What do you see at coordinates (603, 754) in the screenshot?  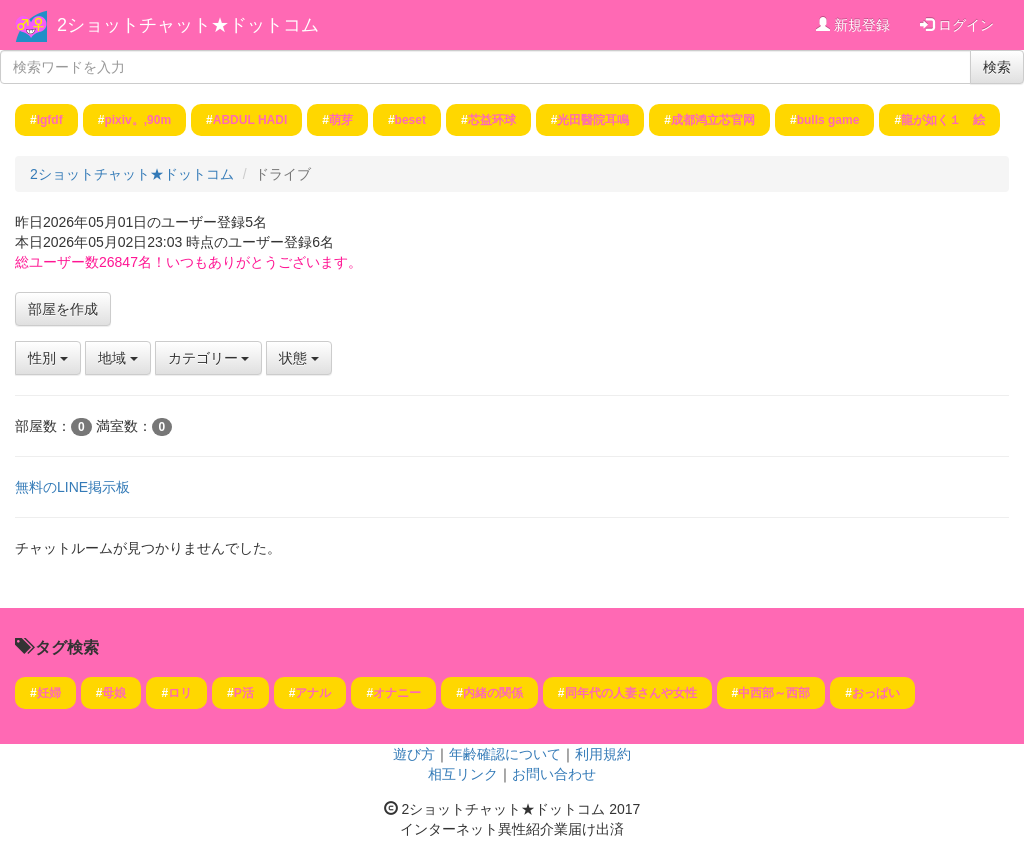 I see `利用規約` at bounding box center [603, 754].